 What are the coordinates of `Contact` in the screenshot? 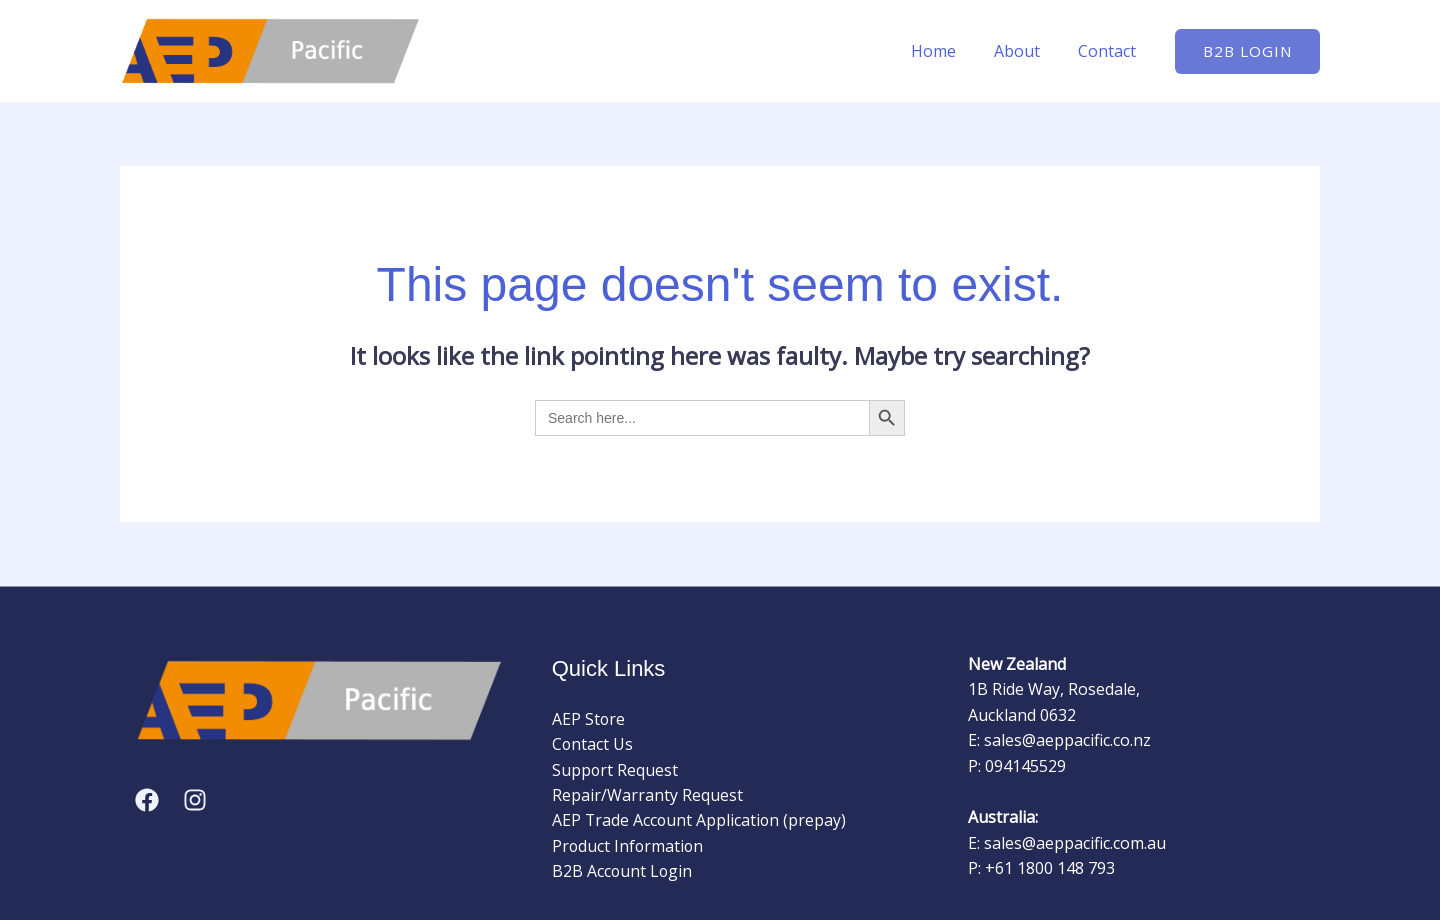 It's located at (1110, 51).